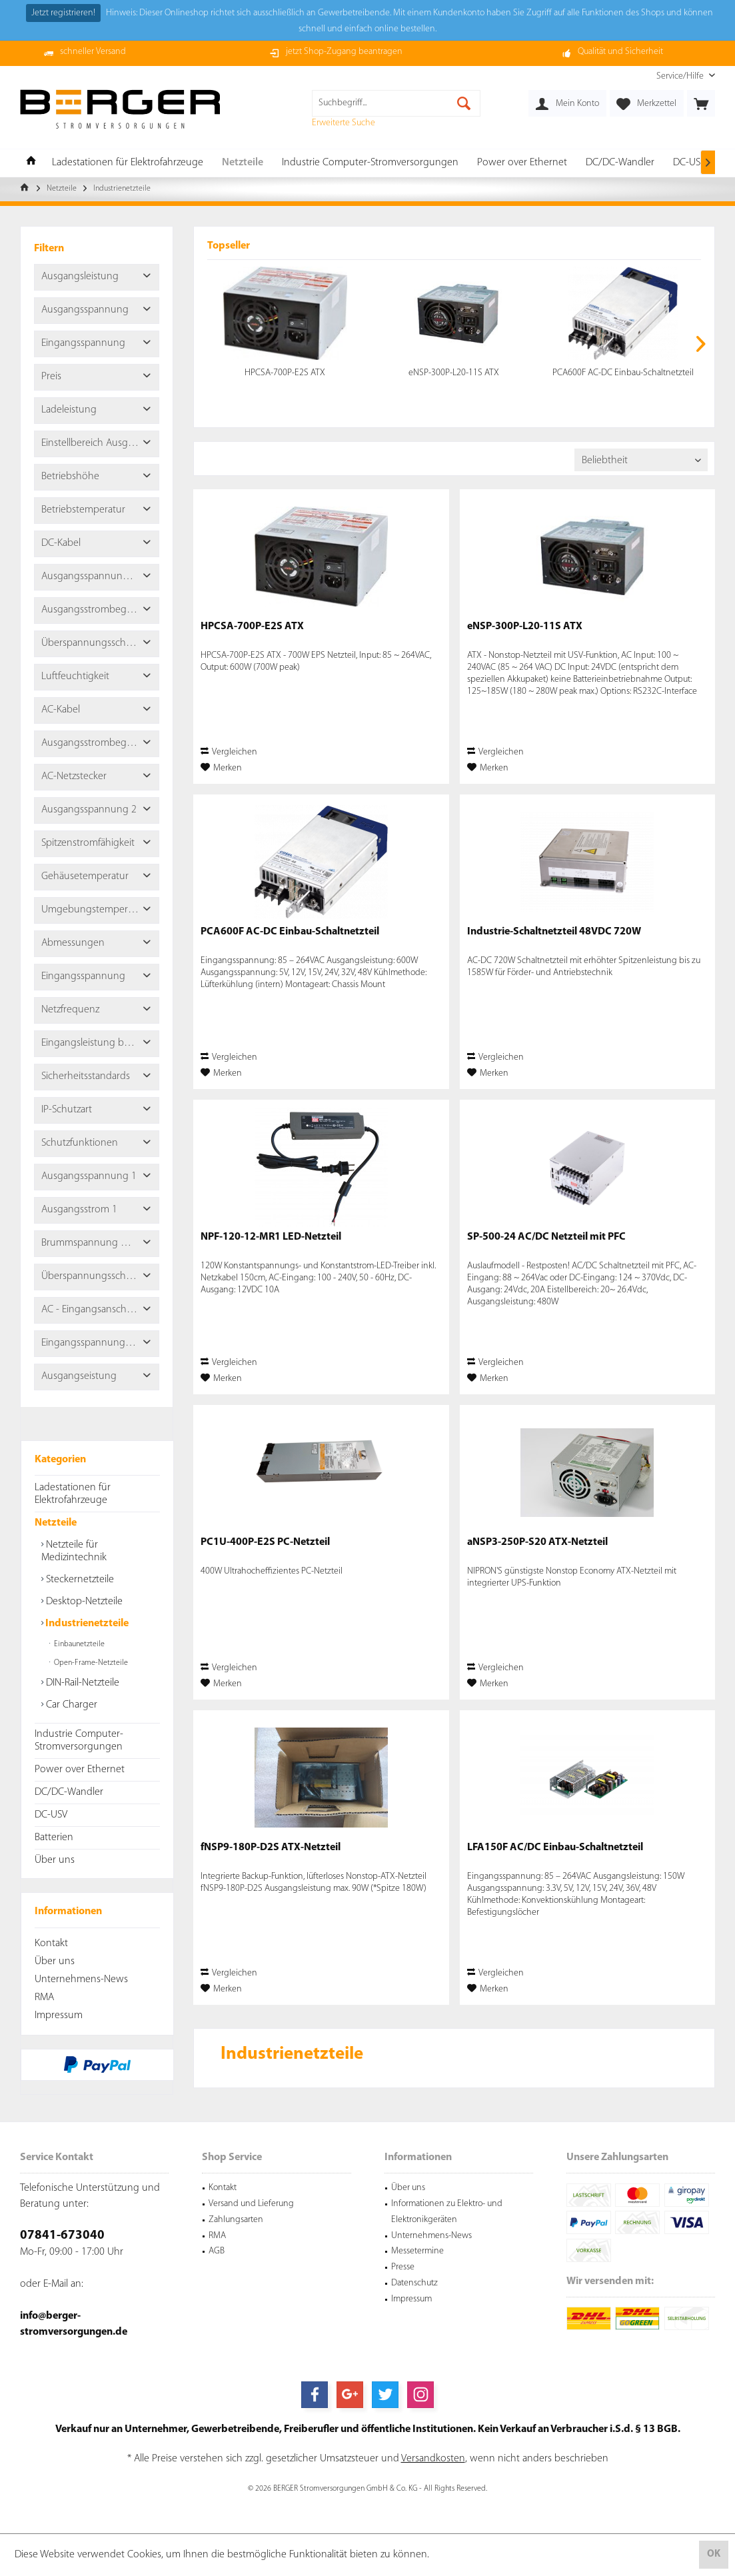  Describe the element at coordinates (236, 2220) in the screenshot. I see `Zahlungsarten` at that location.